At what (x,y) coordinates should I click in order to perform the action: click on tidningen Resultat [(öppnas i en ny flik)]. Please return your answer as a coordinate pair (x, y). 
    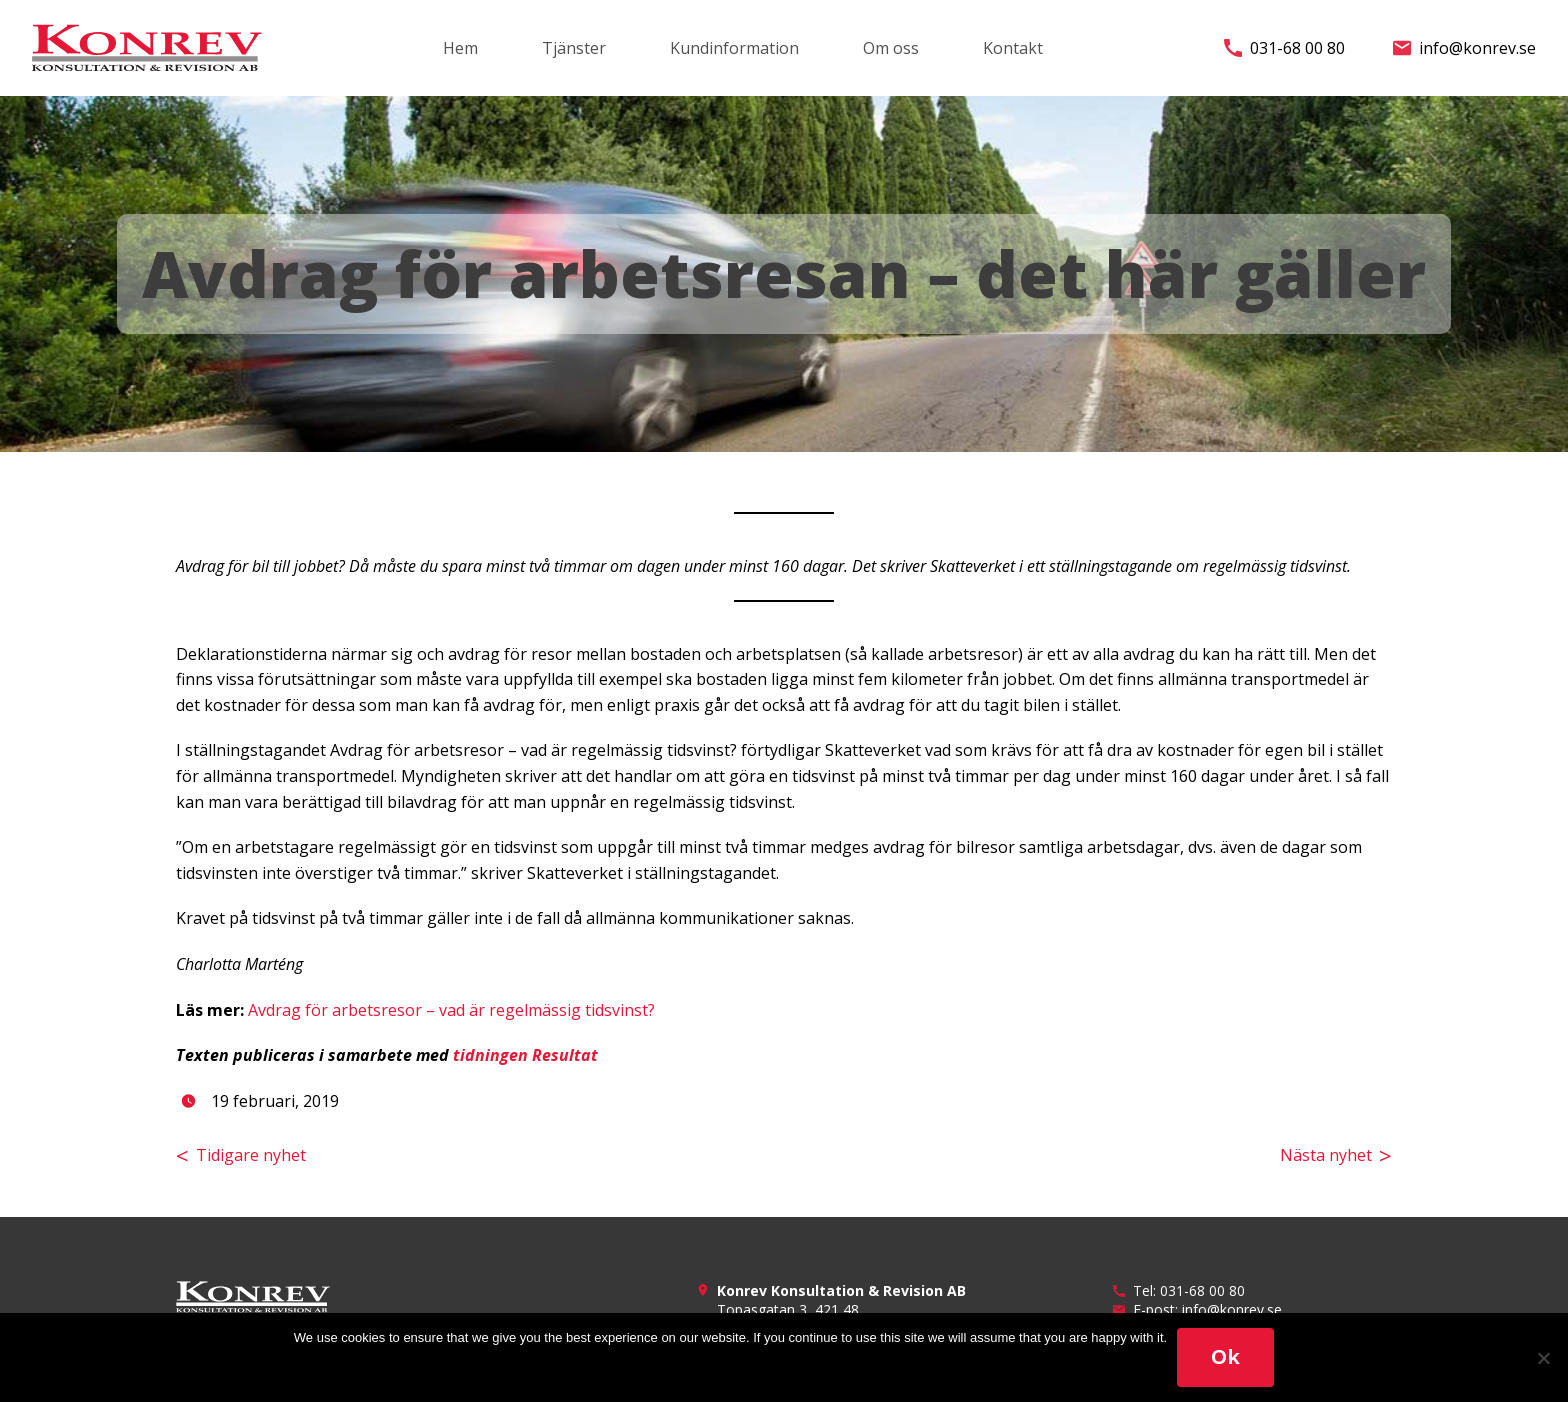
    Looking at the image, I should click on (525, 1055).